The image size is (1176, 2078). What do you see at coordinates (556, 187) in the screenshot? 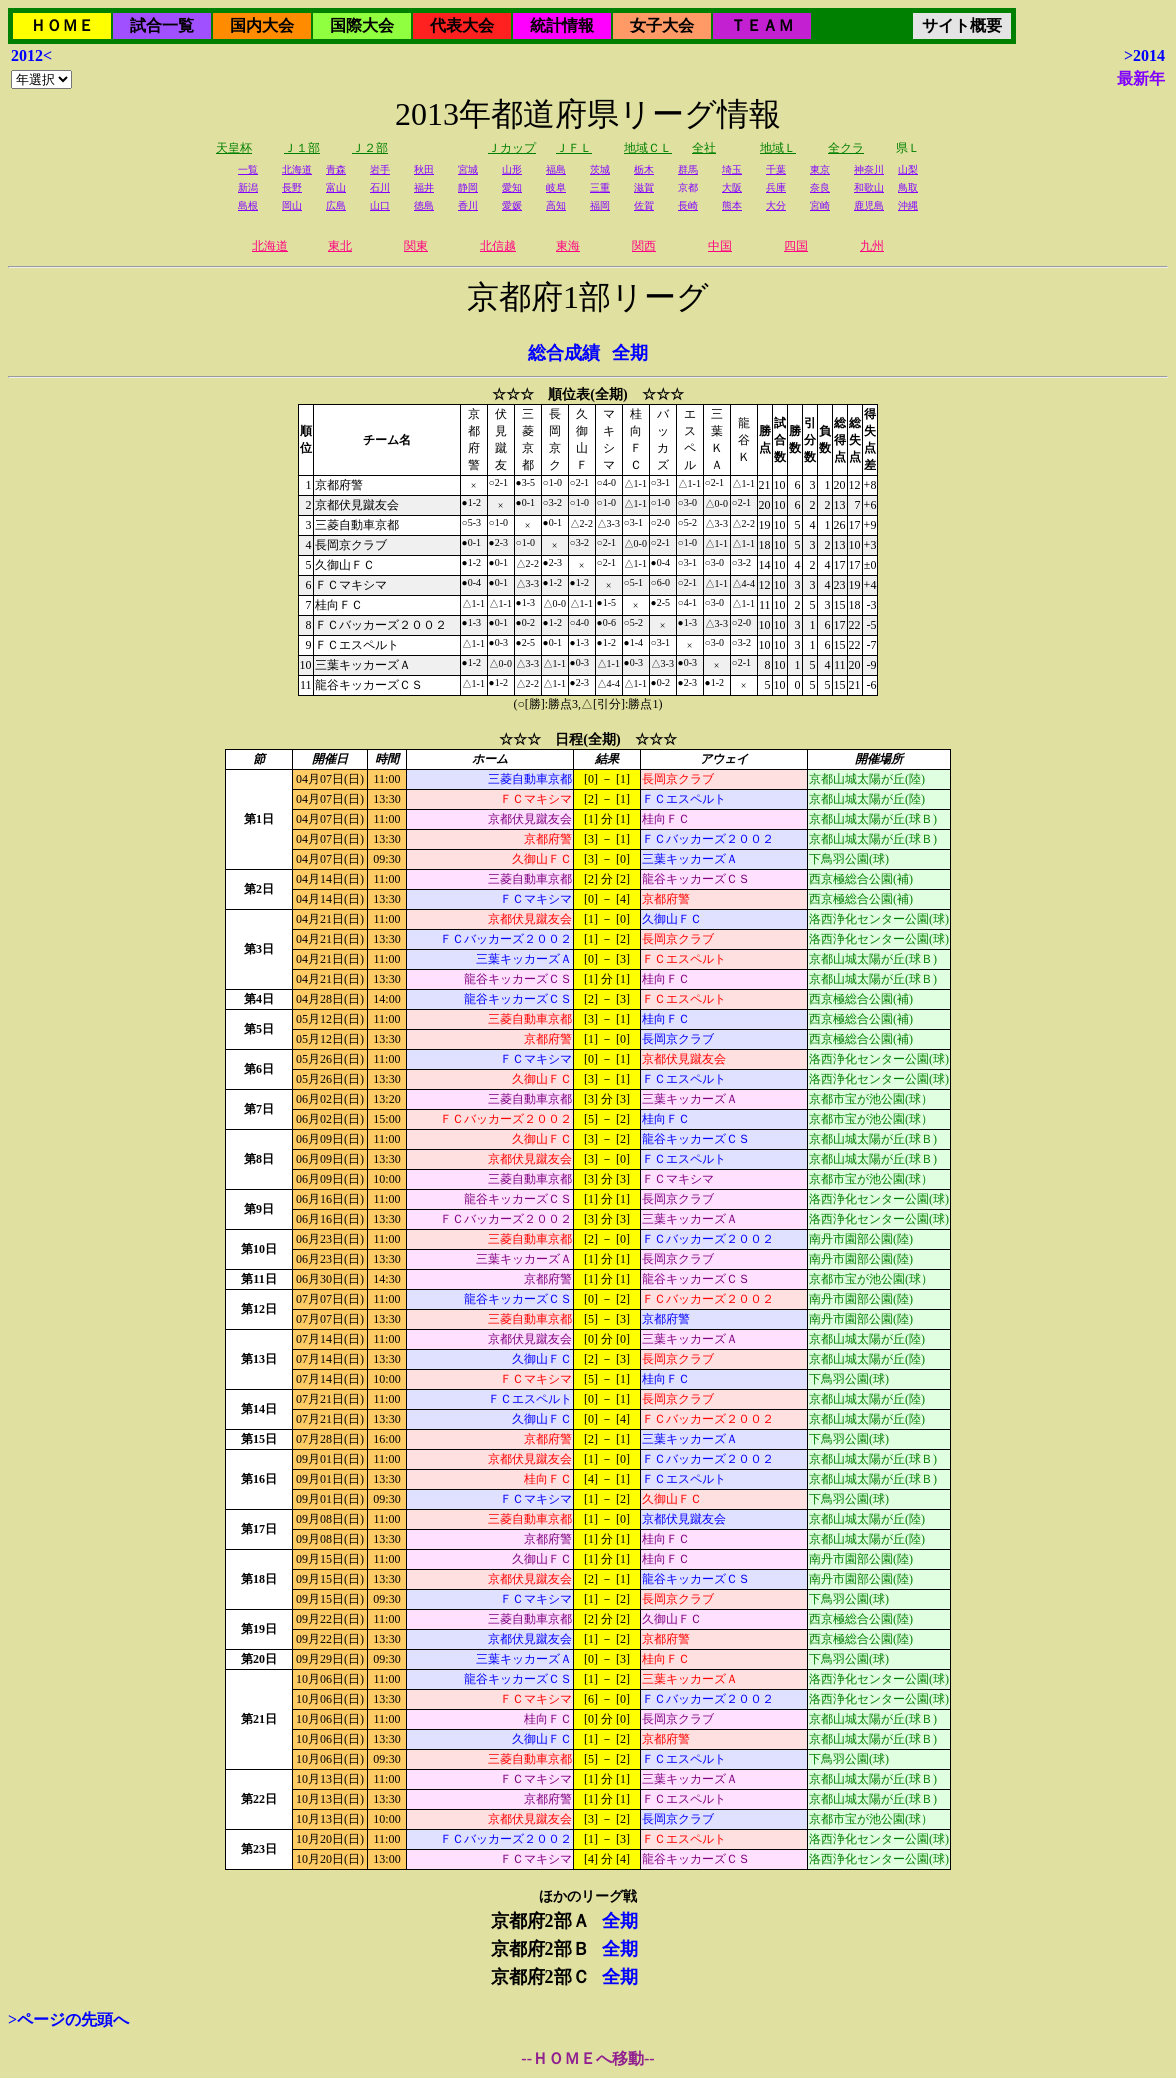
I see `岐阜` at bounding box center [556, 187].